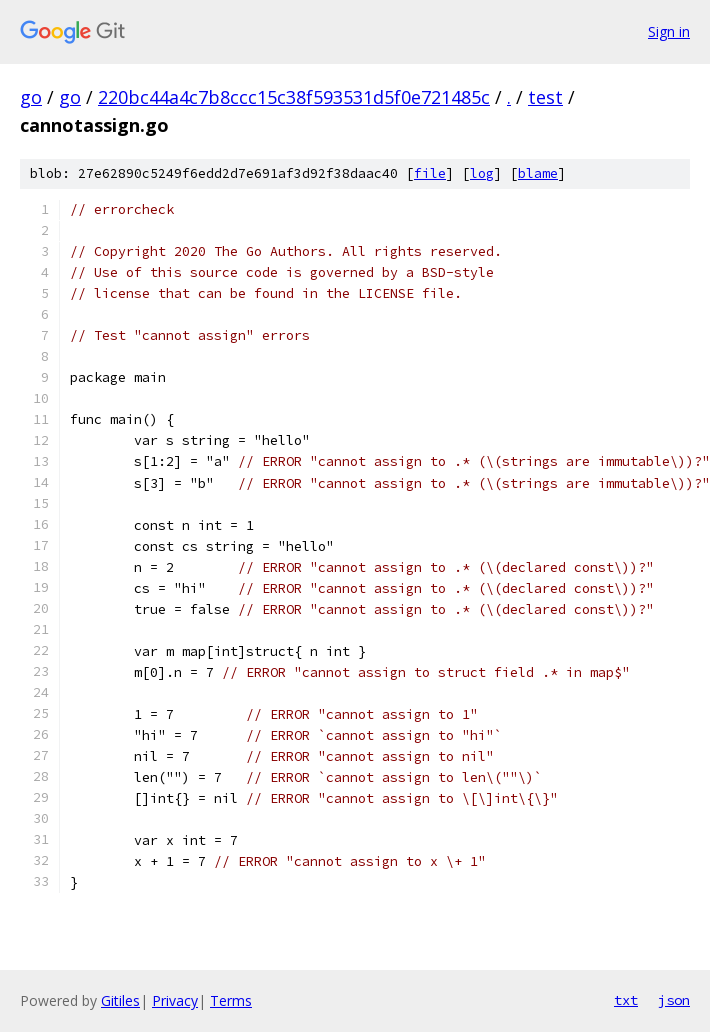  What do you see at coordinates (175, 1000) in the screenshot?
I see `Privacy` at bounding box center [175, 1000].